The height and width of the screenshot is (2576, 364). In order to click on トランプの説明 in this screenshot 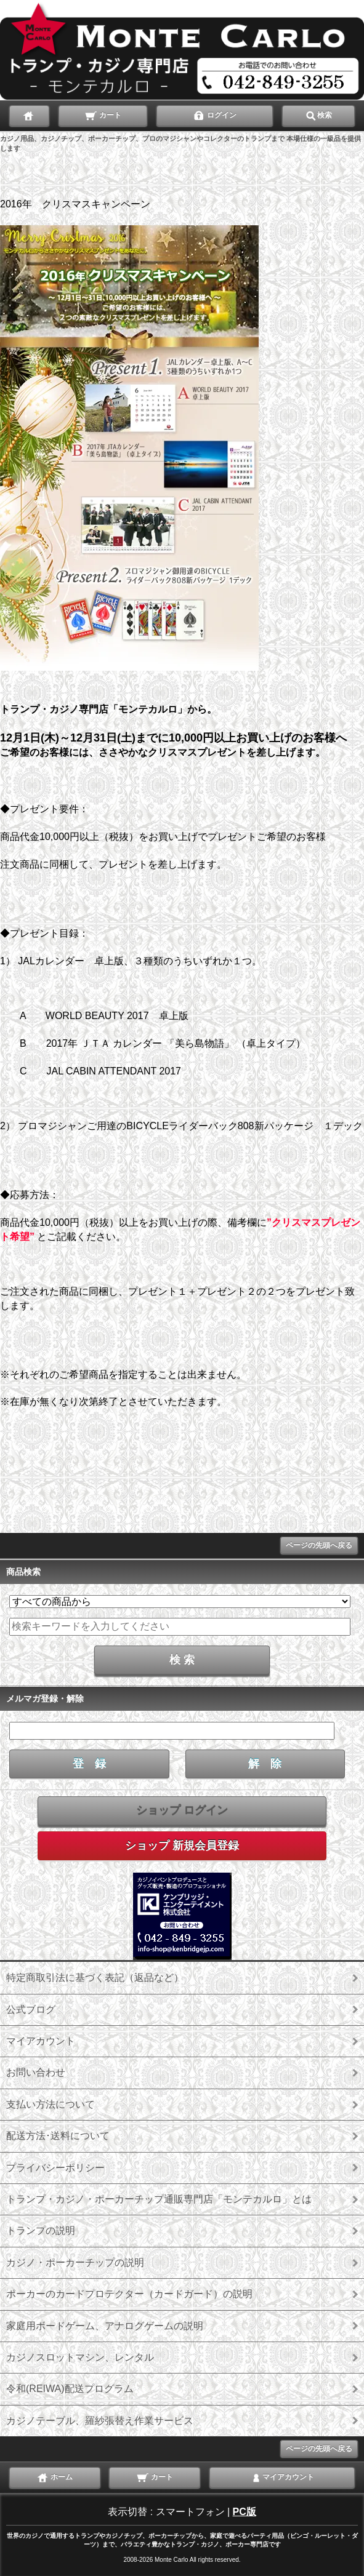, I will do `click(40, 2230)`.